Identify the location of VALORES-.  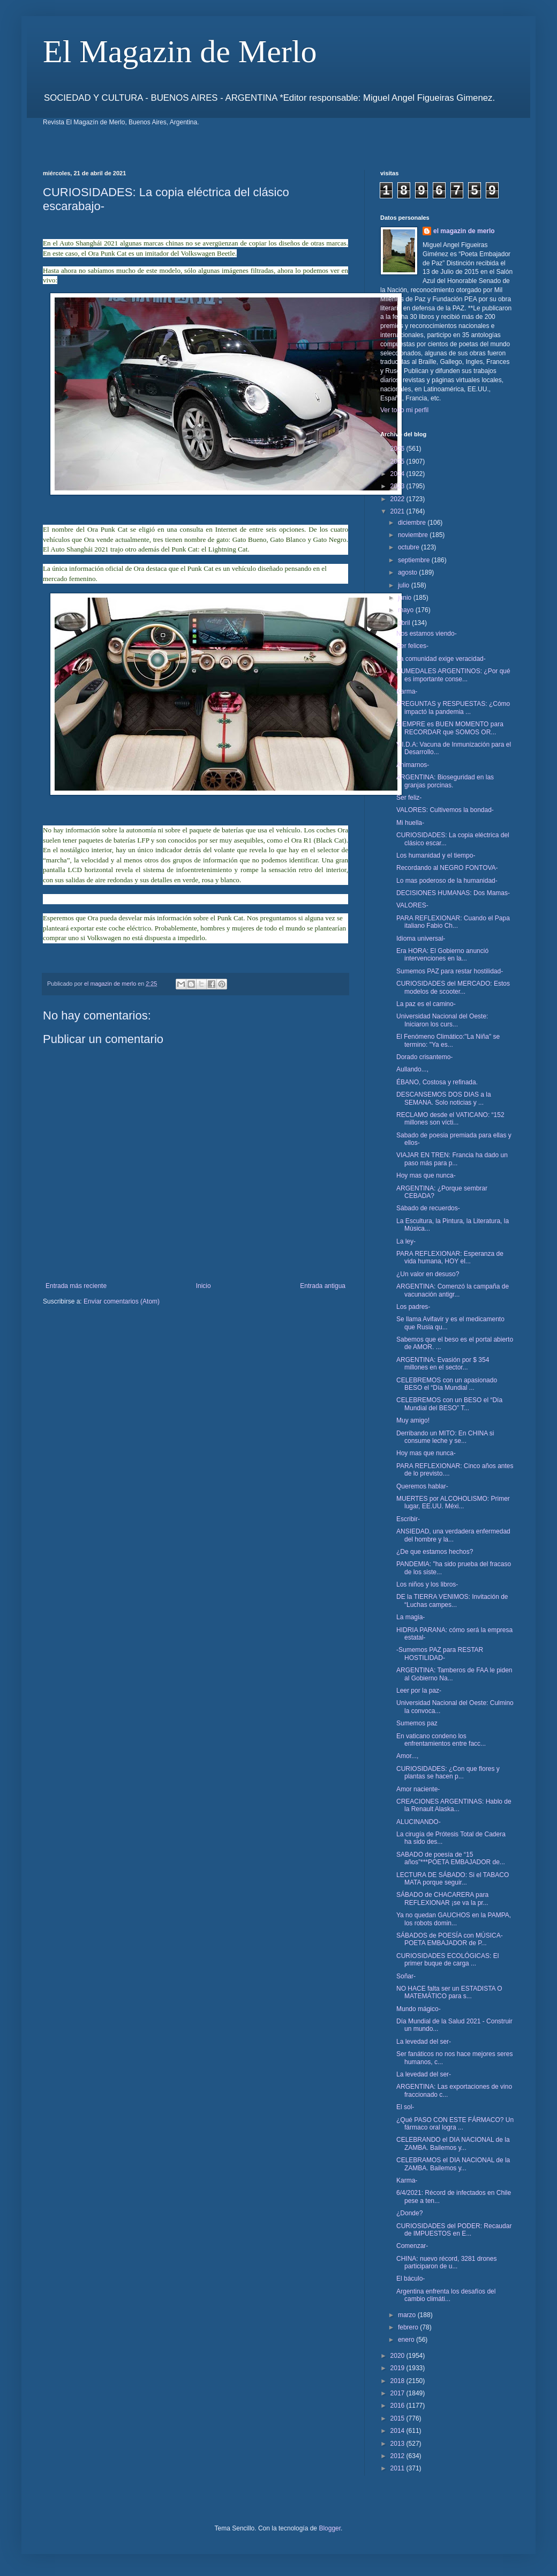
(412, 905).